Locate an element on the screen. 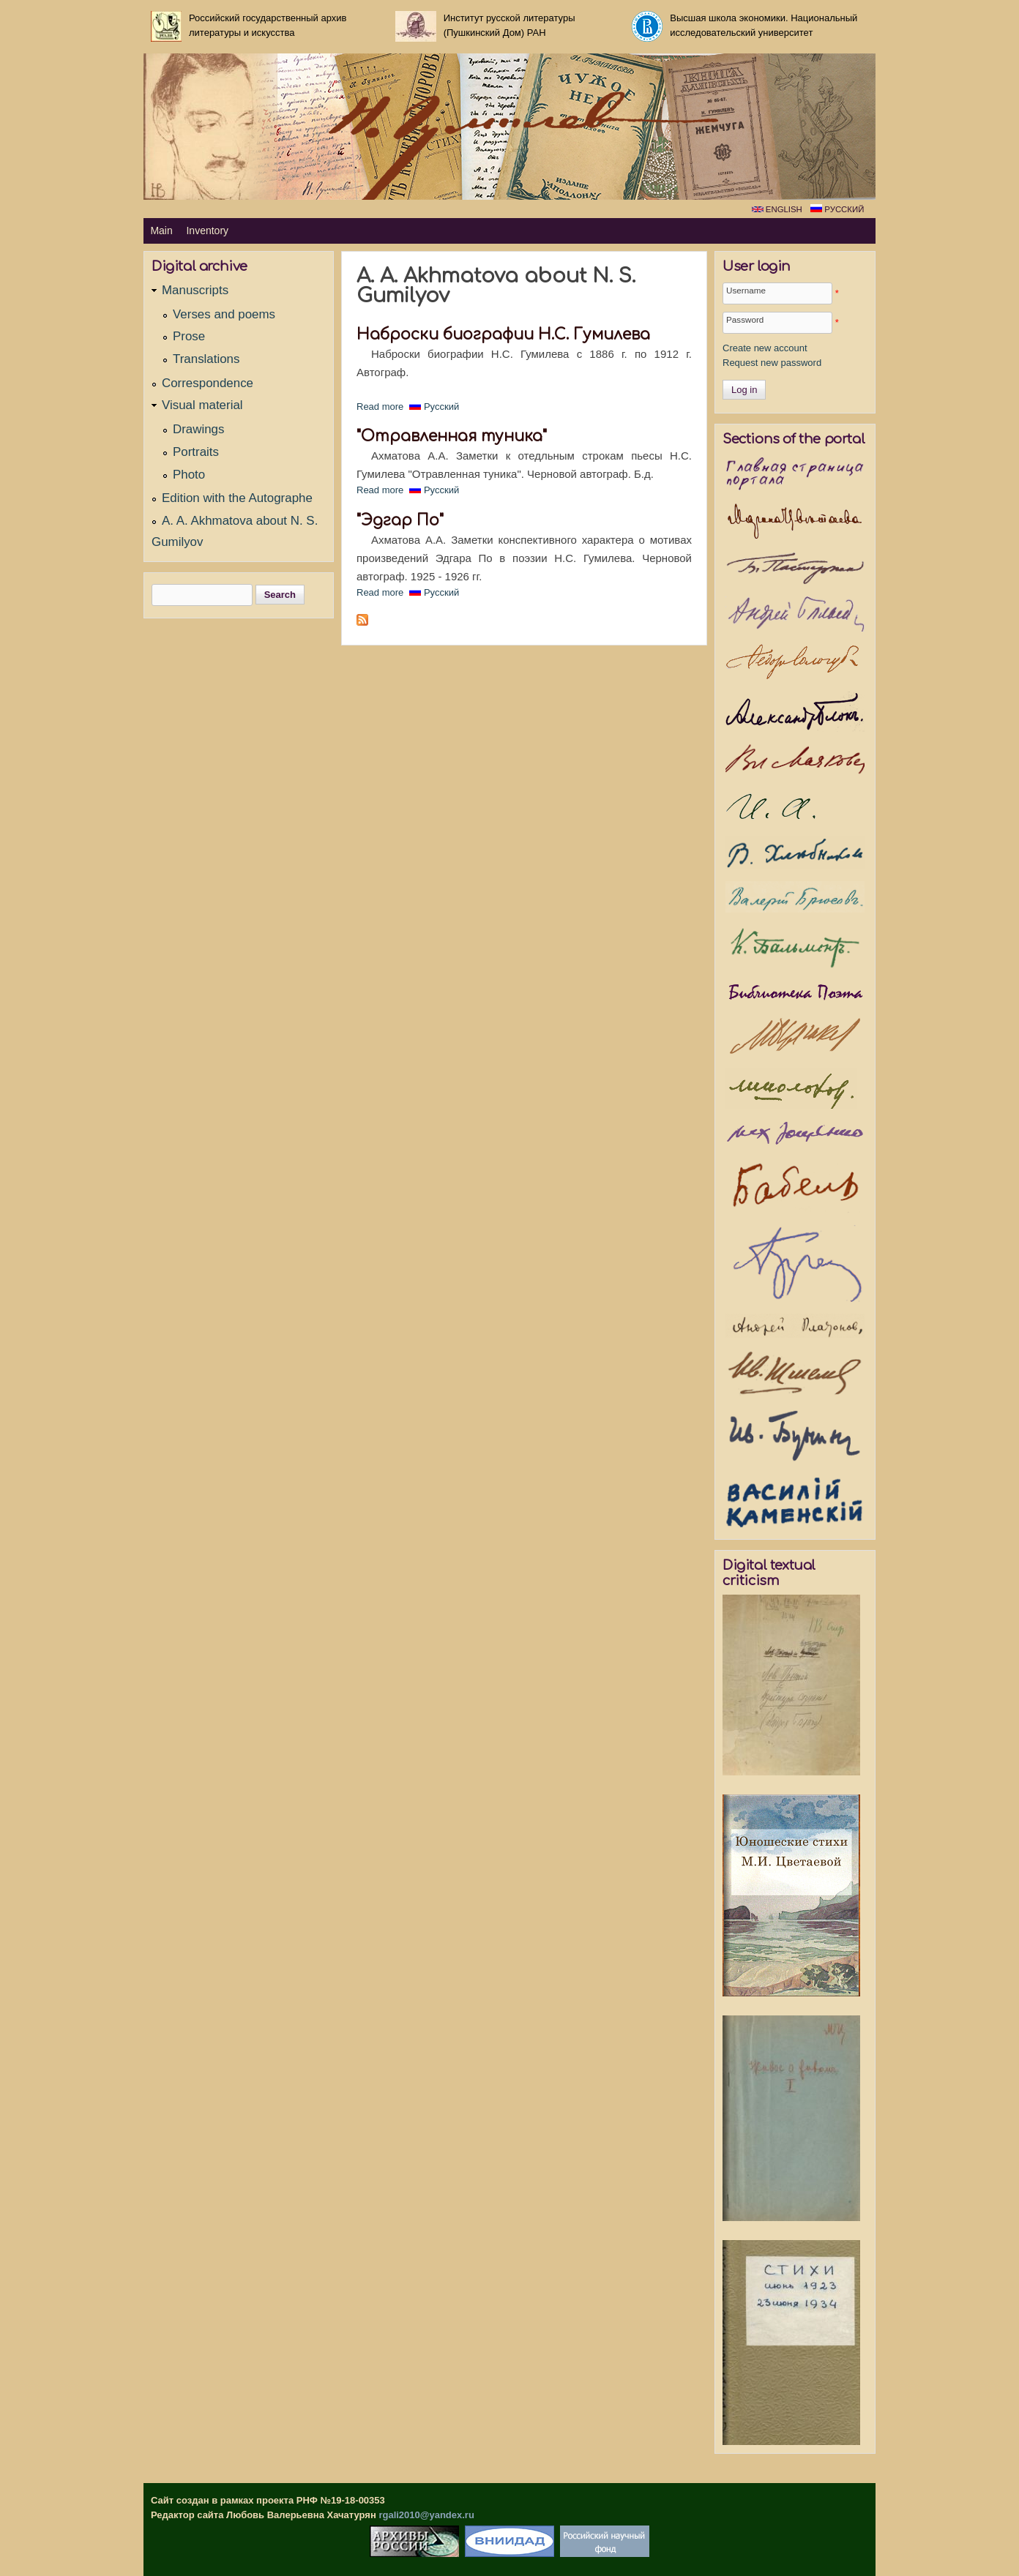  "Отравленная туника" is located at coordinates (452, 436).